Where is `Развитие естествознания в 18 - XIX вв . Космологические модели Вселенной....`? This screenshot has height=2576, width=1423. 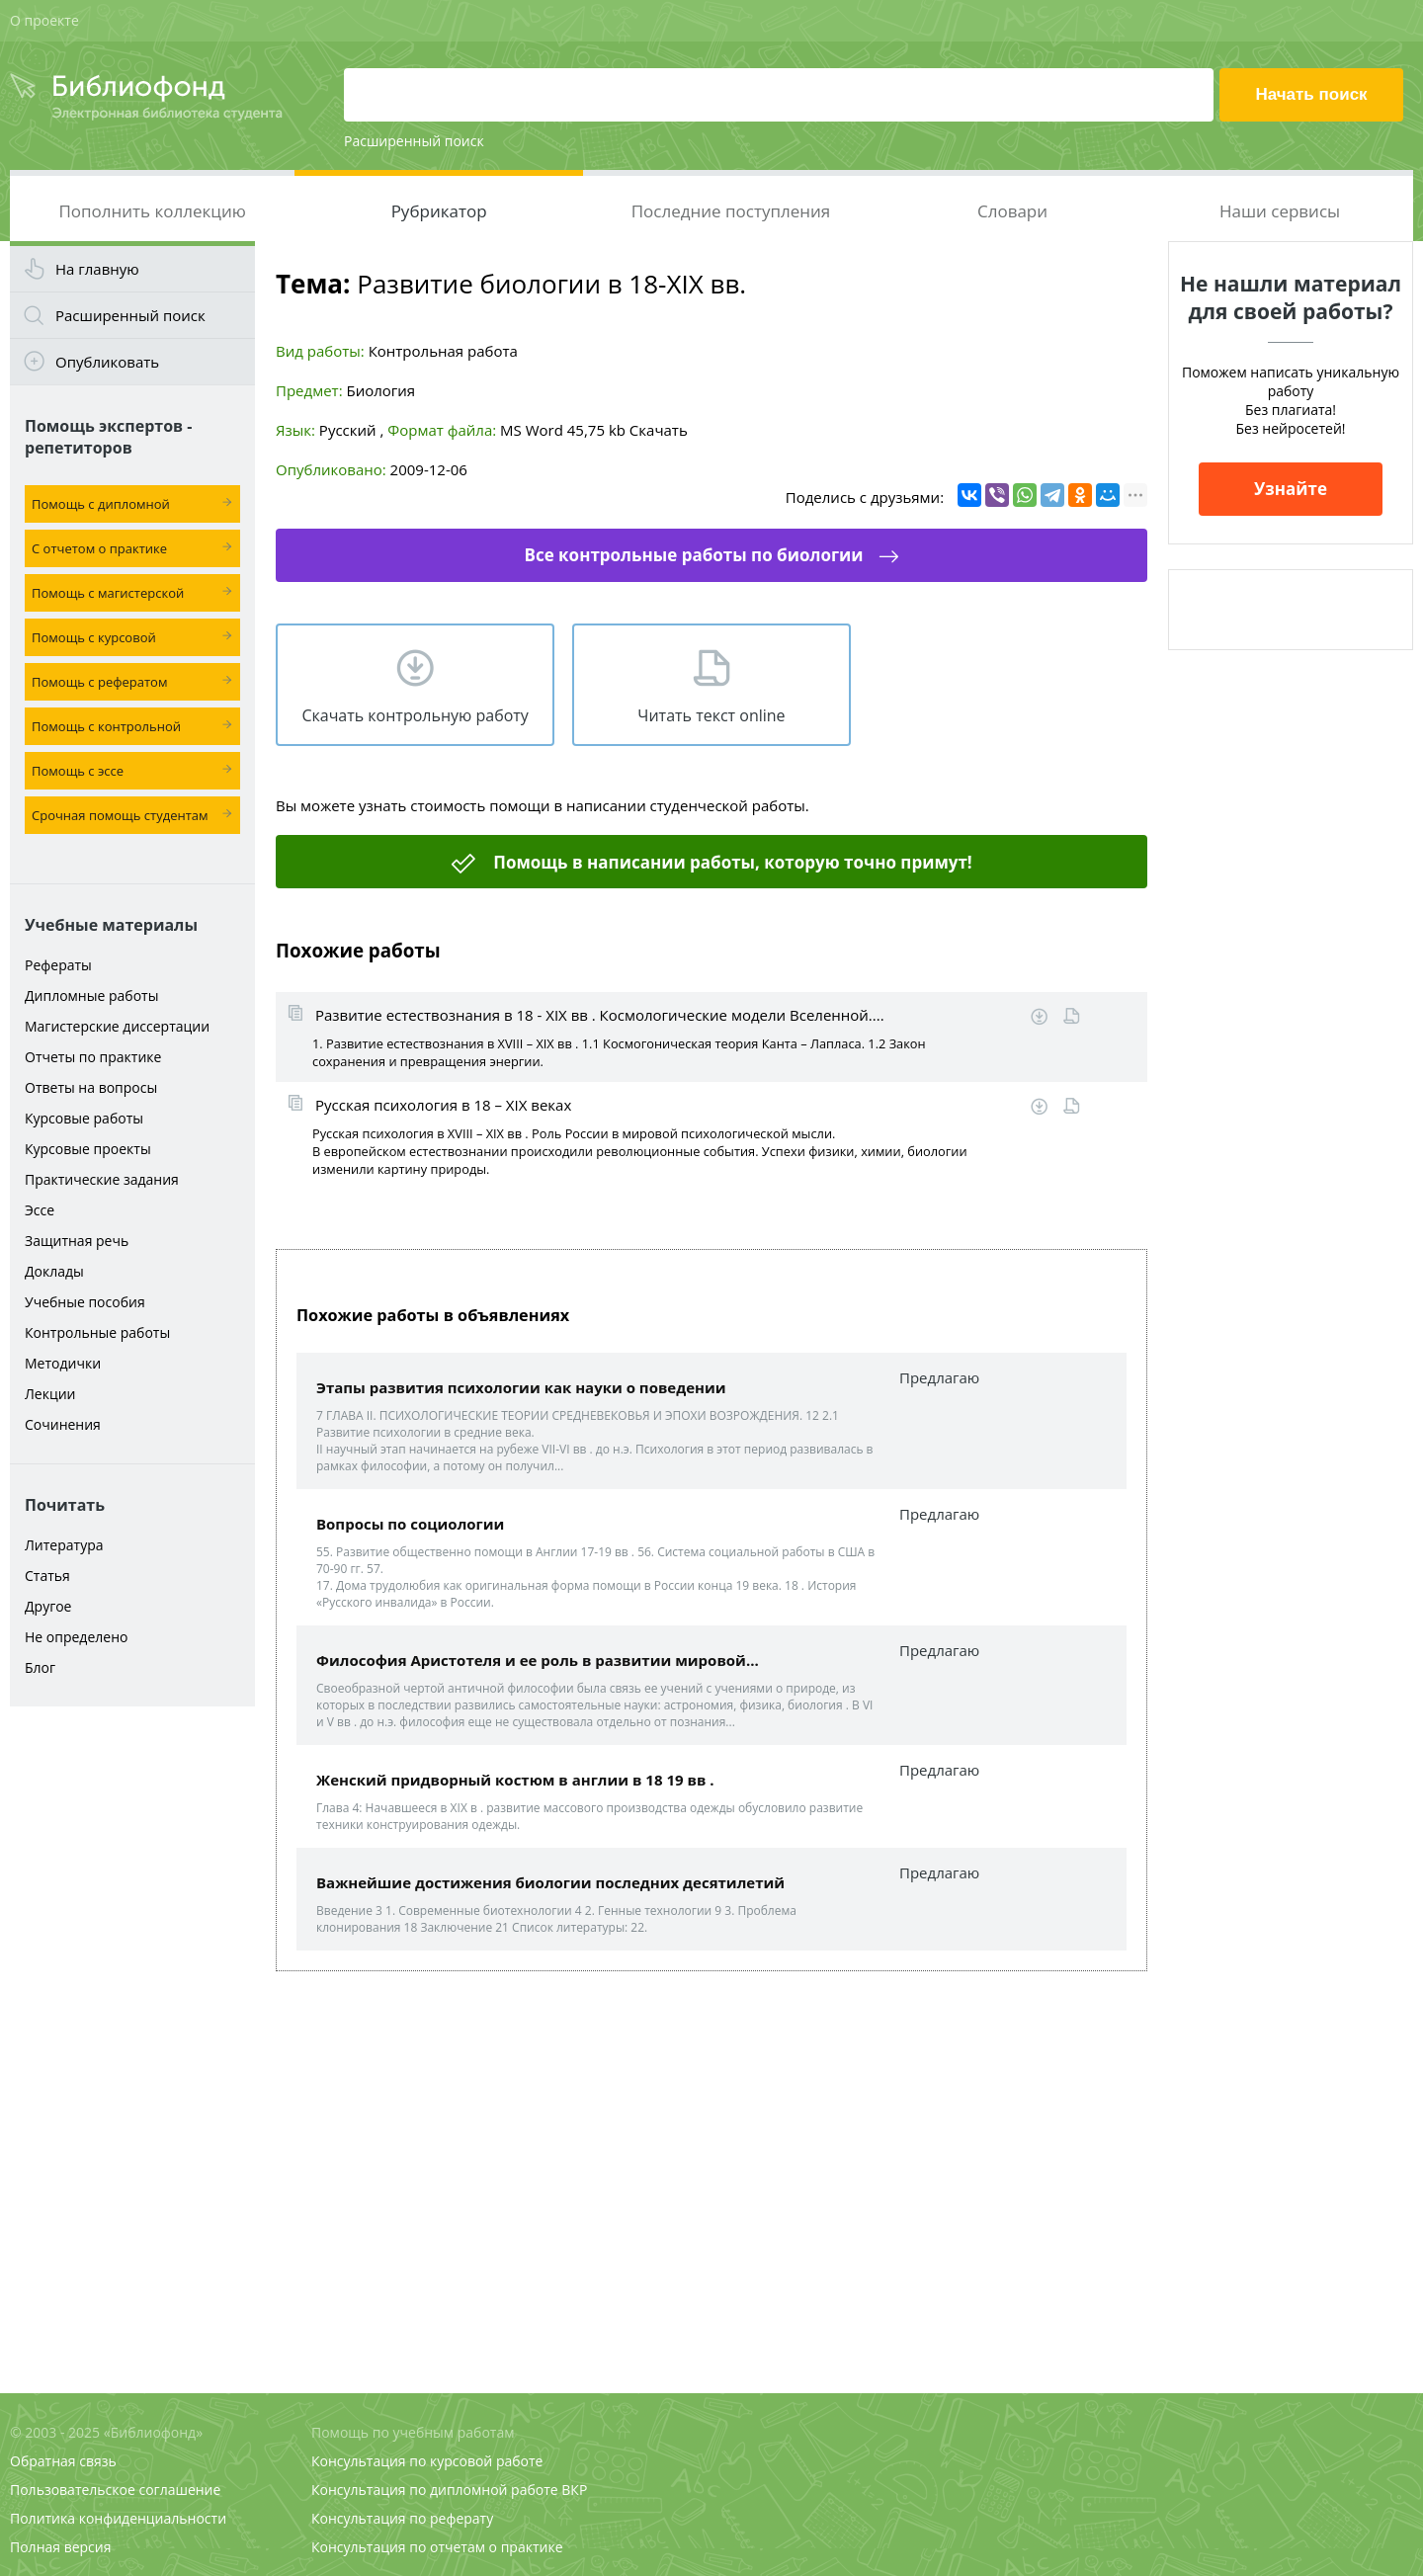 Развитие естествознания в 18 - XIX вв . Космологические модели Вселенной.... is located at coordinates (599, 1015).